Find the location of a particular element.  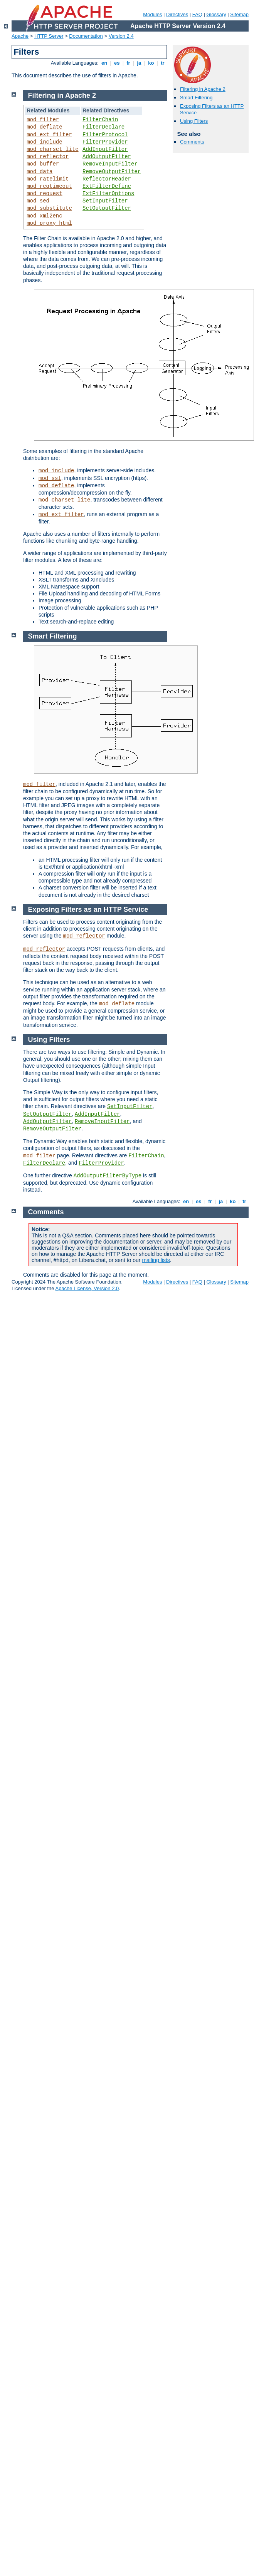

AddOutputFilterByType is located at coordinates (107, 1176).